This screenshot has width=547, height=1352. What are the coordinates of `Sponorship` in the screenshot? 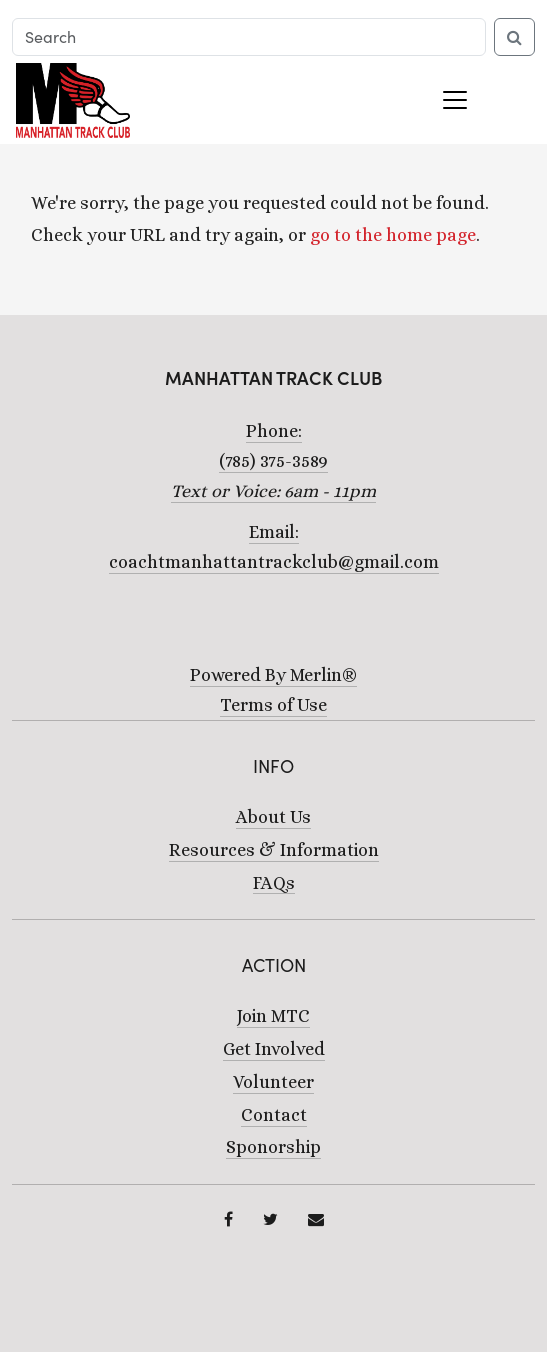 It's located at (273, 1147).